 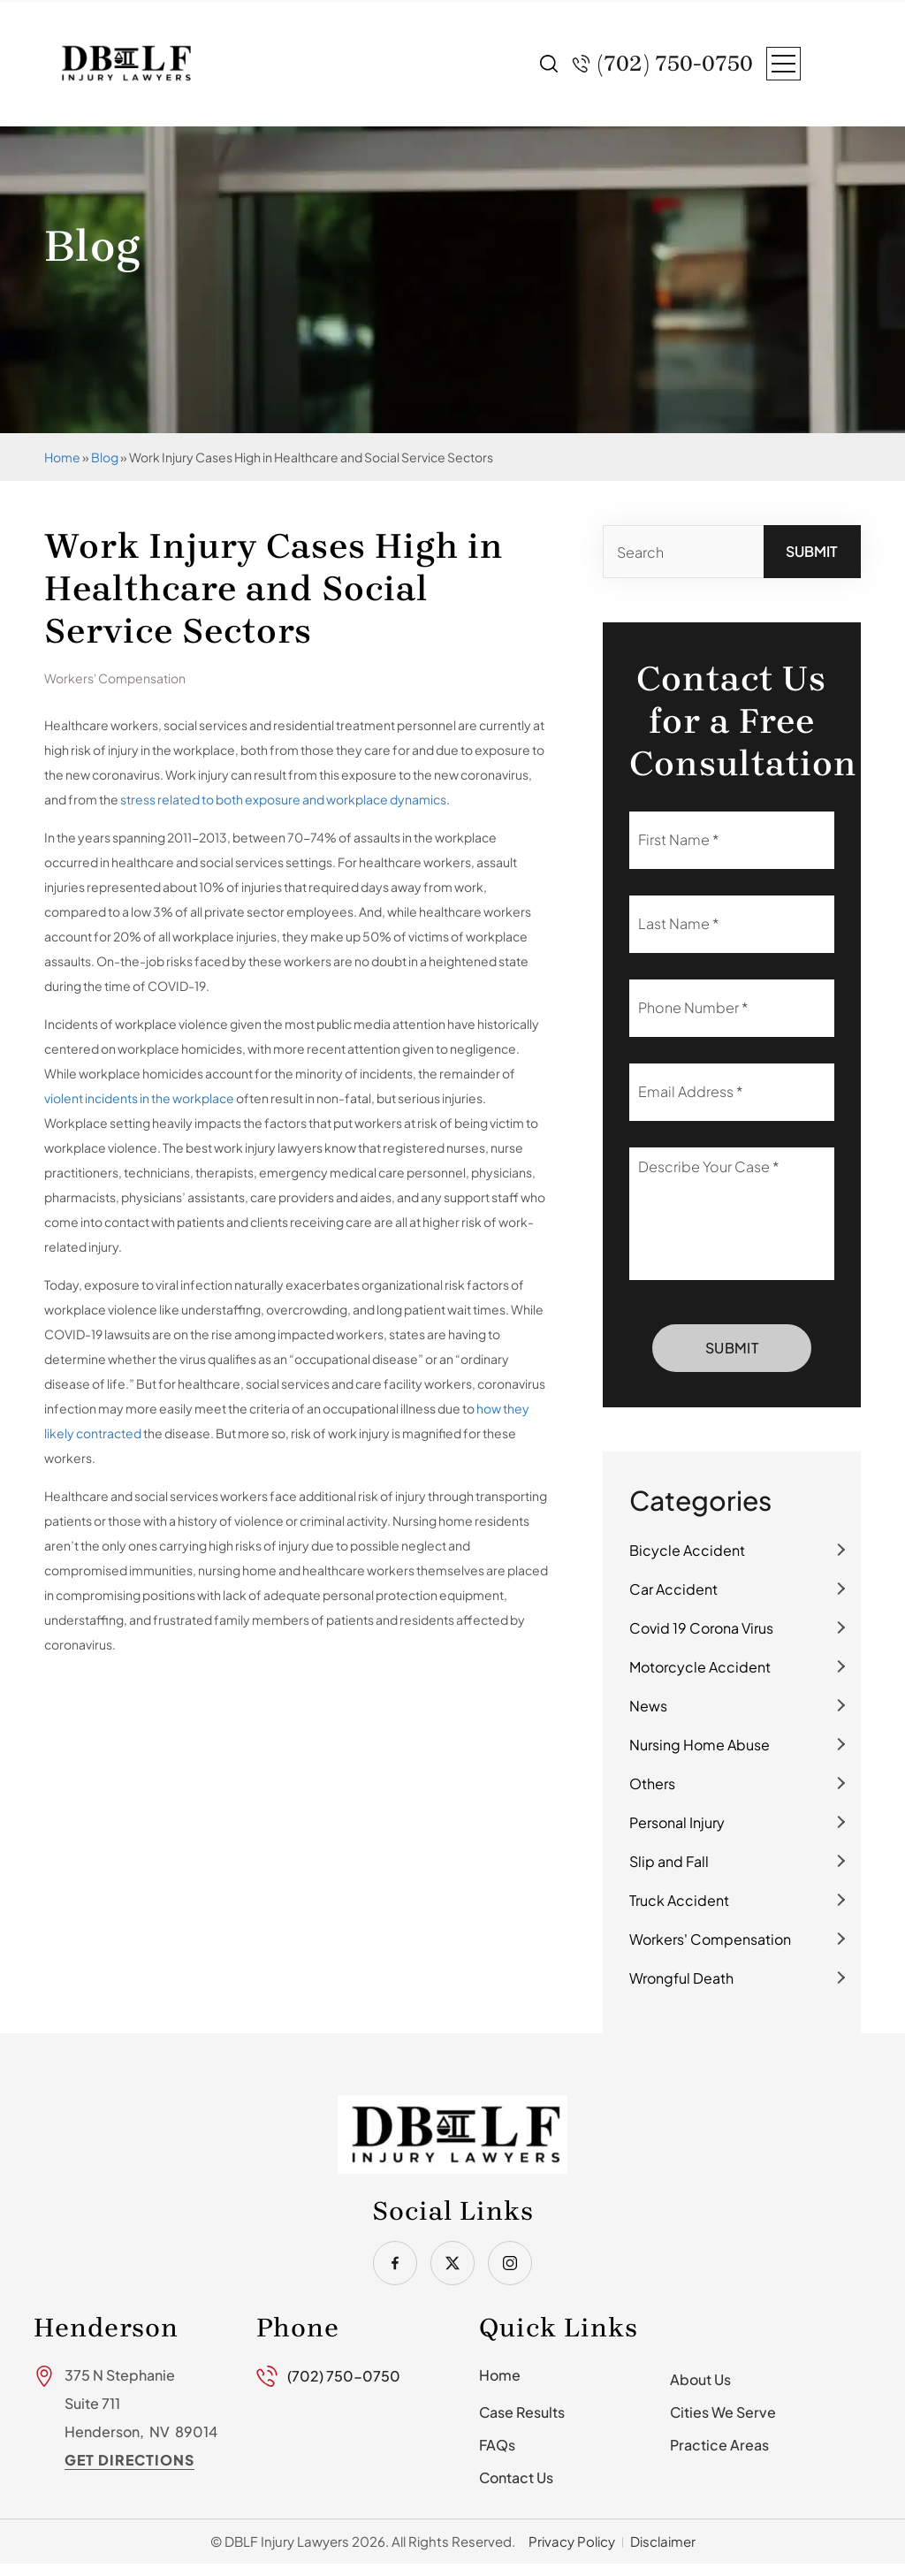 I want to click on Car Accident, so click(x=673, y=1589).